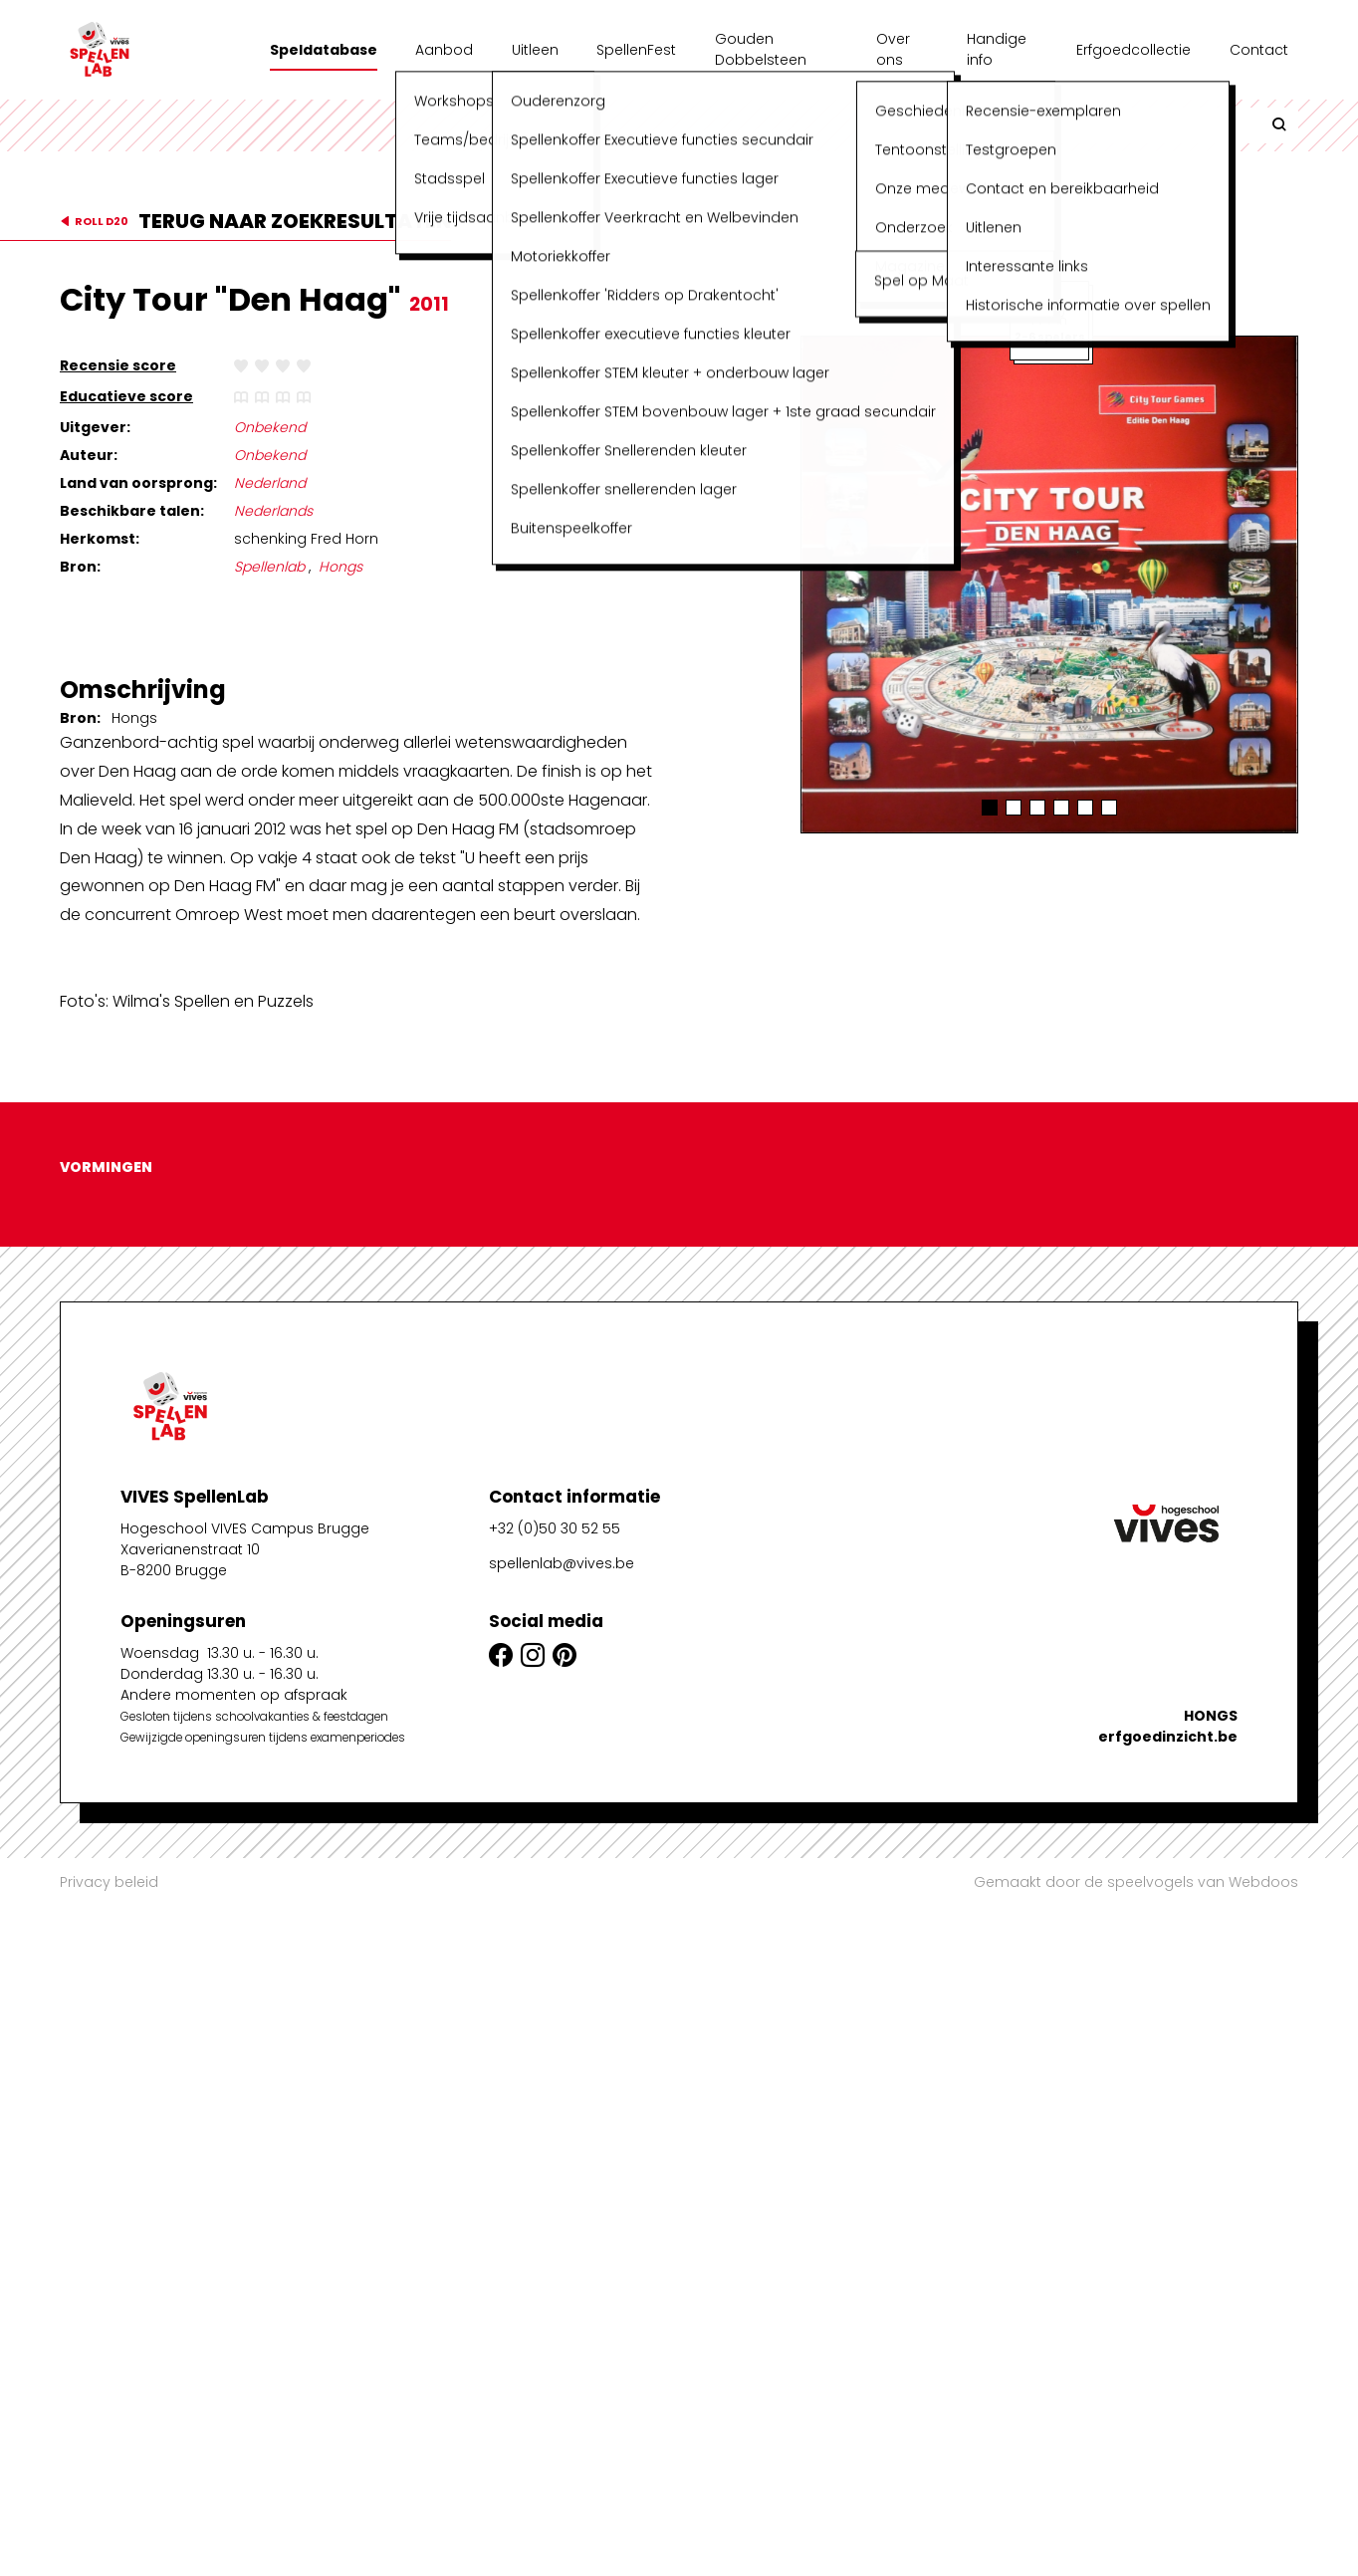 This screenshot has height=2576, width=1358. I want to click on Onbekend, so click(270, 427).